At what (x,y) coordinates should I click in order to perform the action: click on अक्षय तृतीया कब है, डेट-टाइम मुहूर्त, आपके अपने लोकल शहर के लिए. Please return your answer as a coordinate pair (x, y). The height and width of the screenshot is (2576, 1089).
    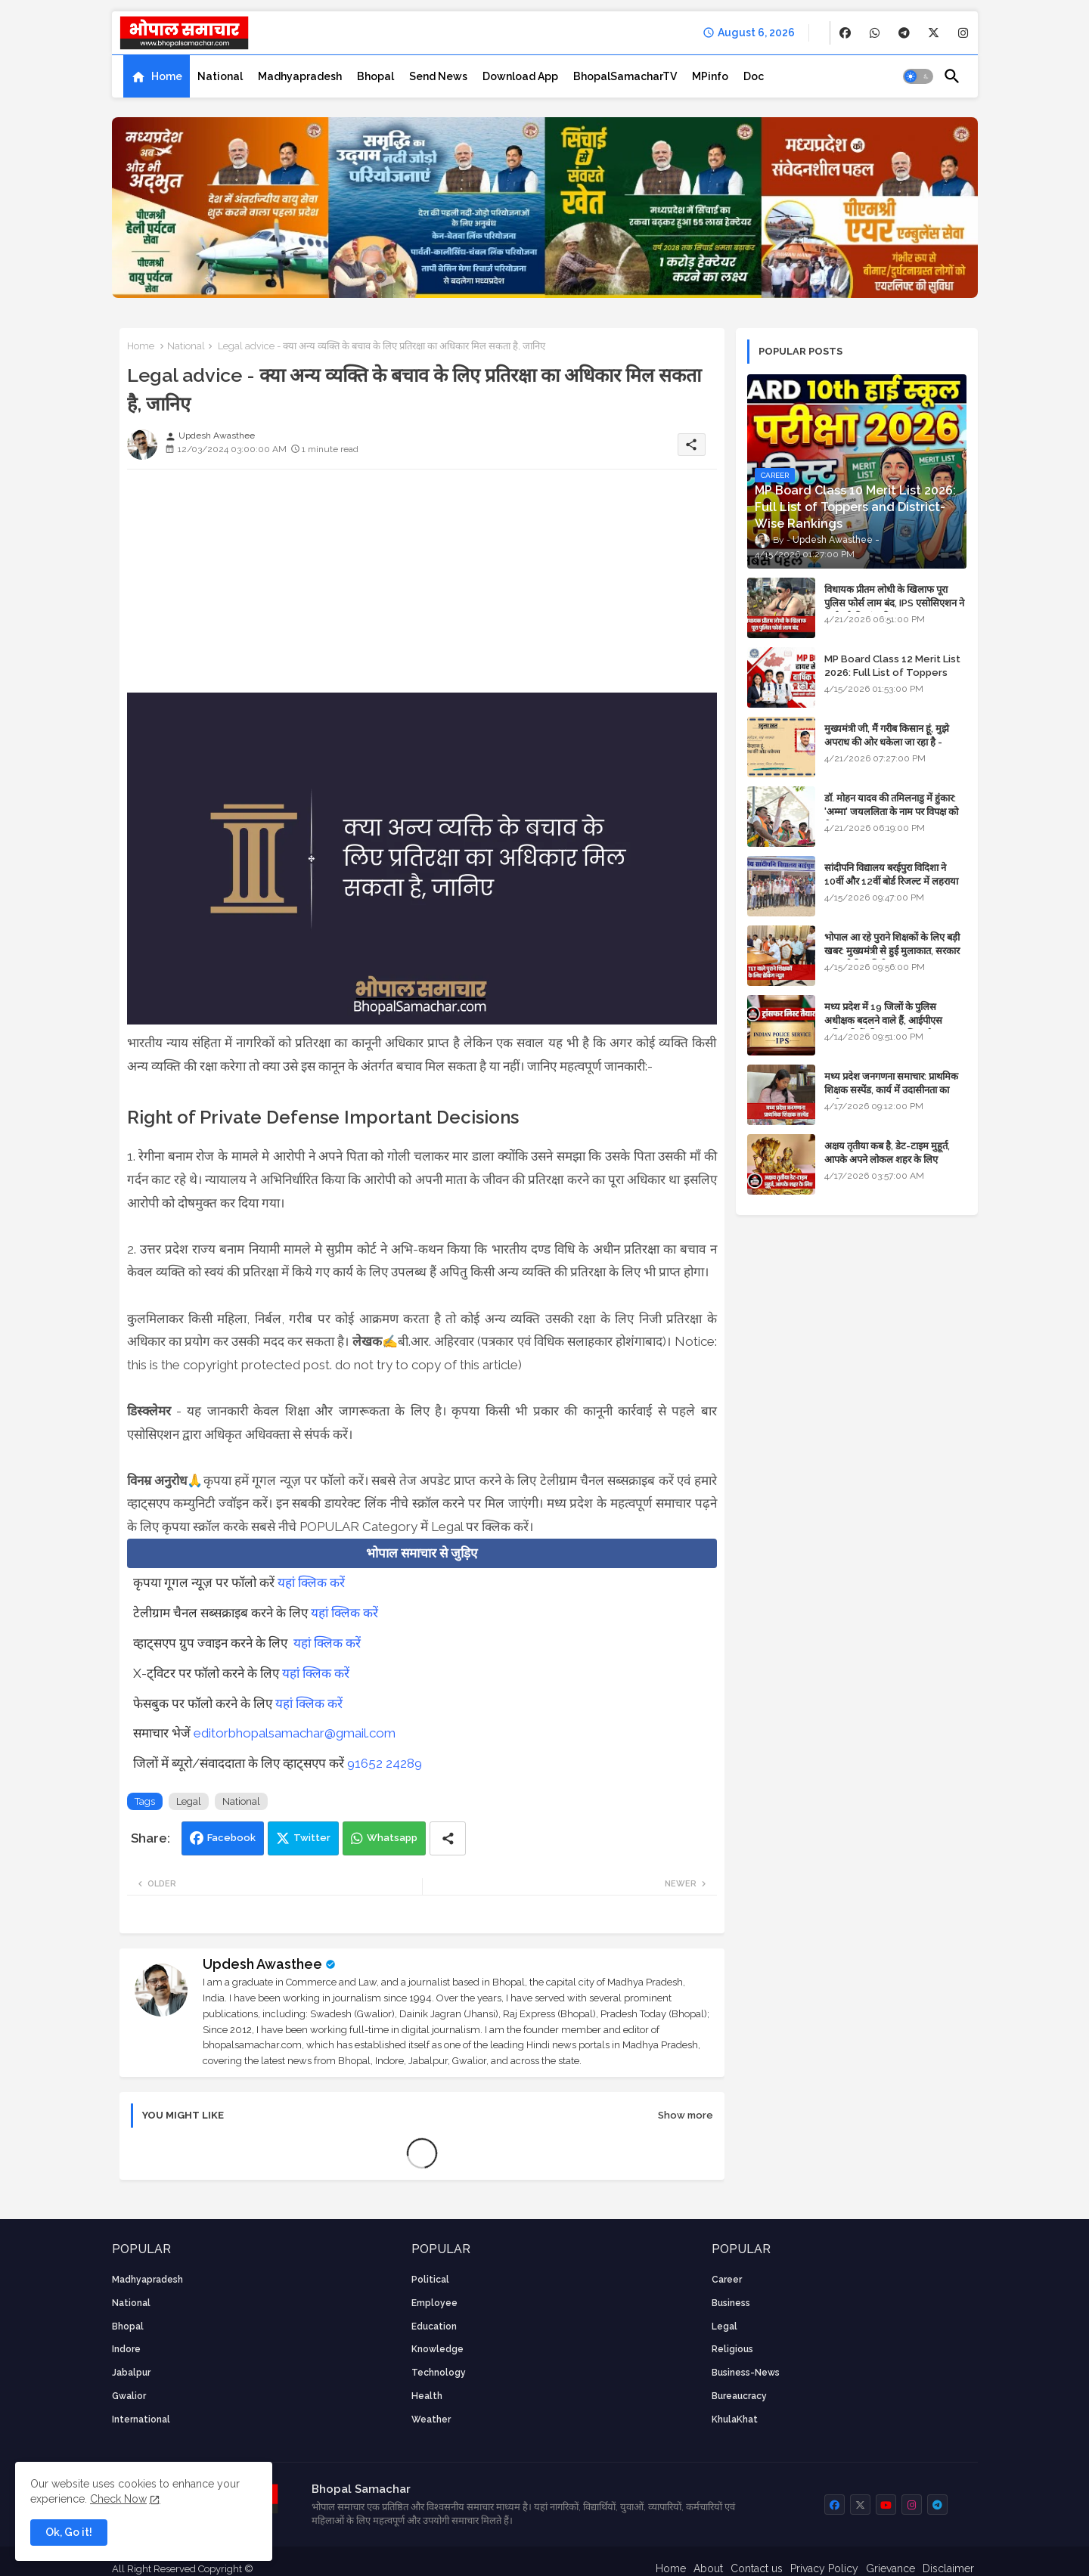
    Looking at the image, I should click on (887, 1152).